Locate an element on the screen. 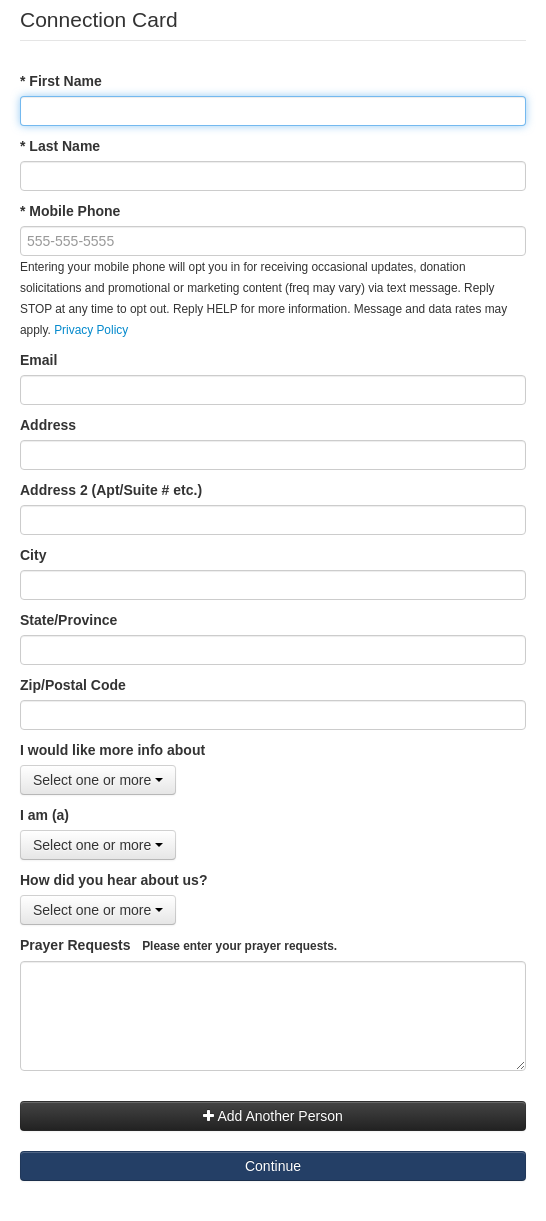 The height and width of the screenshot is (1221, 546). I am (a) is located at coordinates (44, 815).